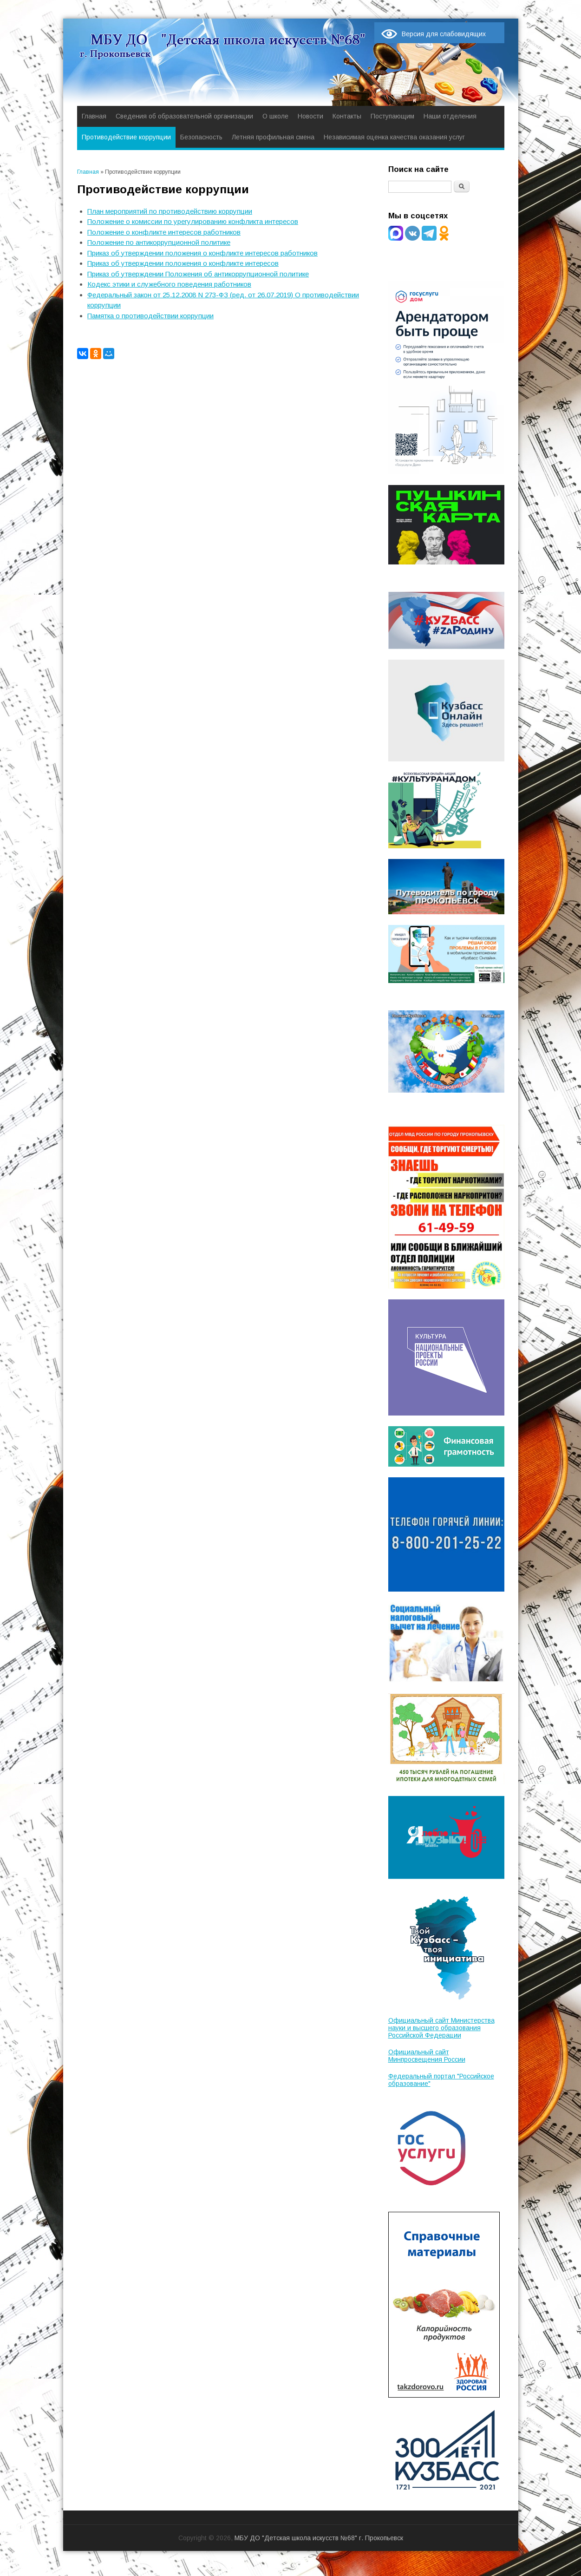  Describe the element at coordinates (441, 2028) in the screenshot. I see `Официальный сайт Министерства науки и высшего образования Российской Федерации` at that location.